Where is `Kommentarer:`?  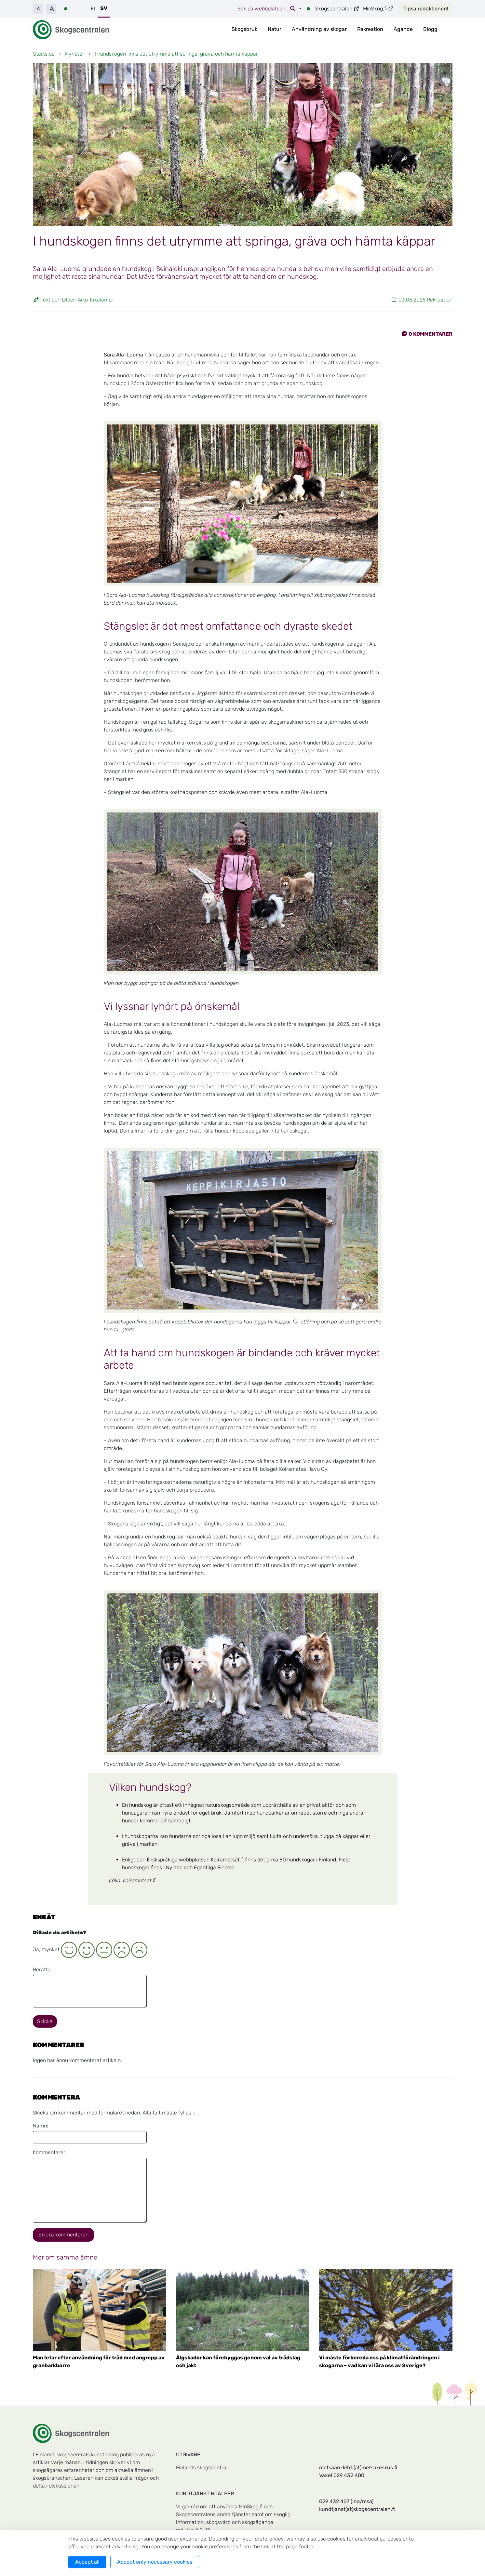
Kommentarer: is located at coordinates (50, 2152).